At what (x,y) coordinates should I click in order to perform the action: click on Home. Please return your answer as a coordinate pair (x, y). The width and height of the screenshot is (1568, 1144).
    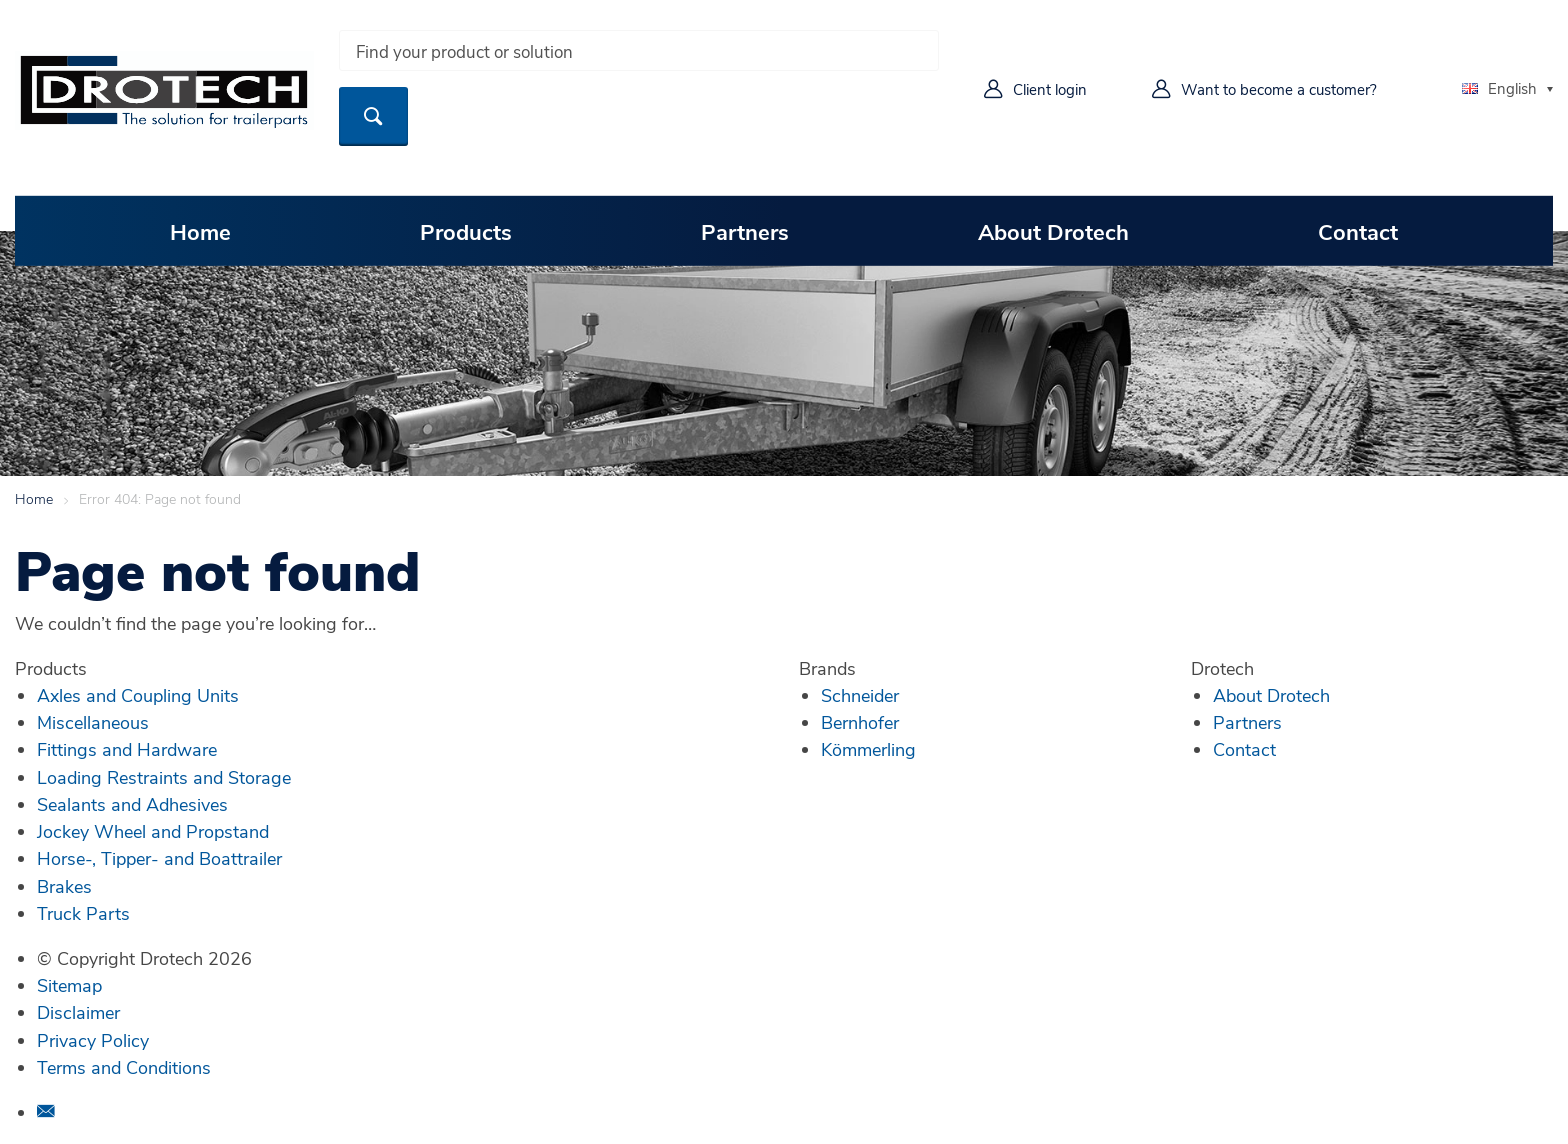
    Looking at the image, I should click on (200, 231).